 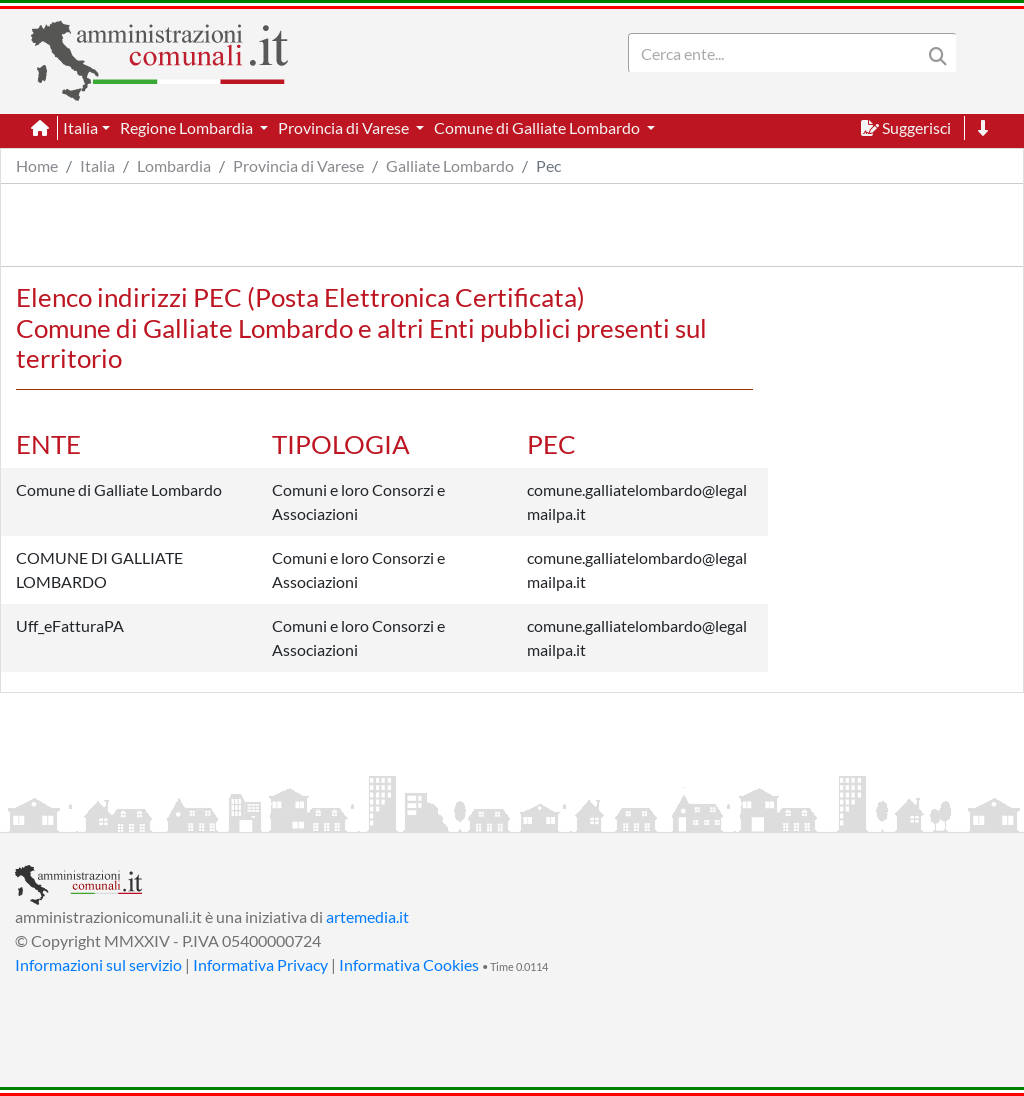 I want to click on Informativa Cookies, so click(x=409, y=964).